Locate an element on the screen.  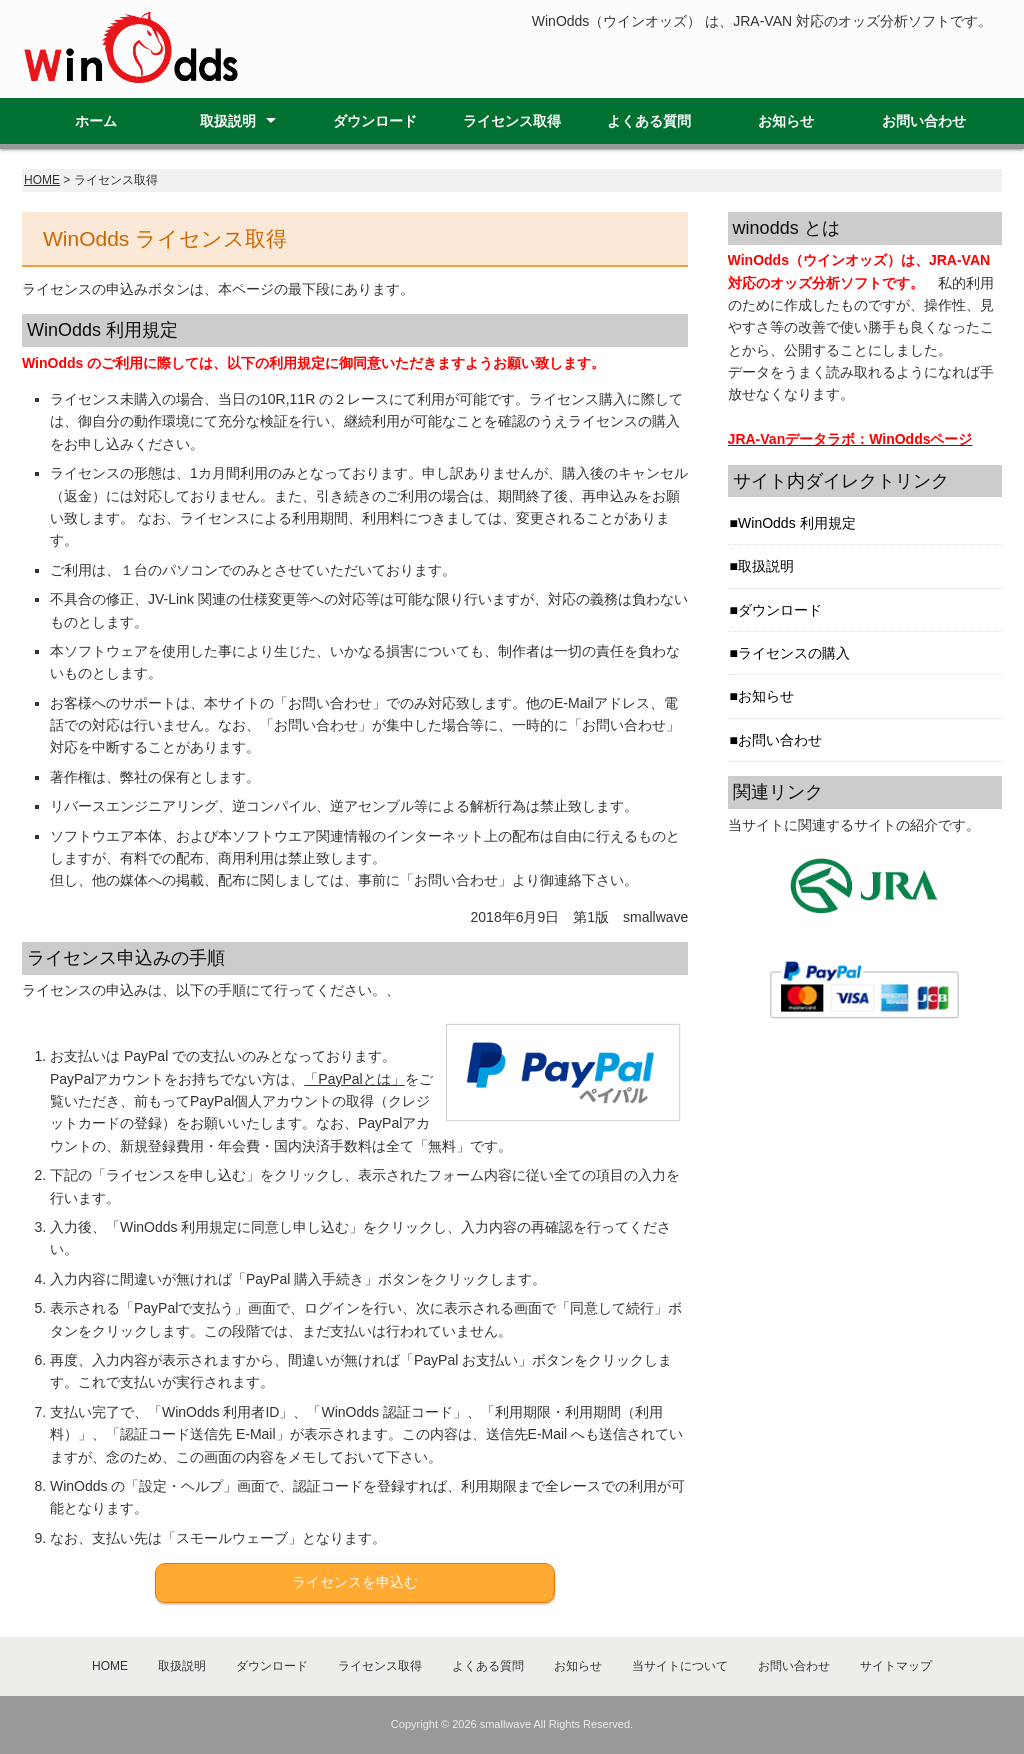
ダウンロード is located at coordinates (375, 121).